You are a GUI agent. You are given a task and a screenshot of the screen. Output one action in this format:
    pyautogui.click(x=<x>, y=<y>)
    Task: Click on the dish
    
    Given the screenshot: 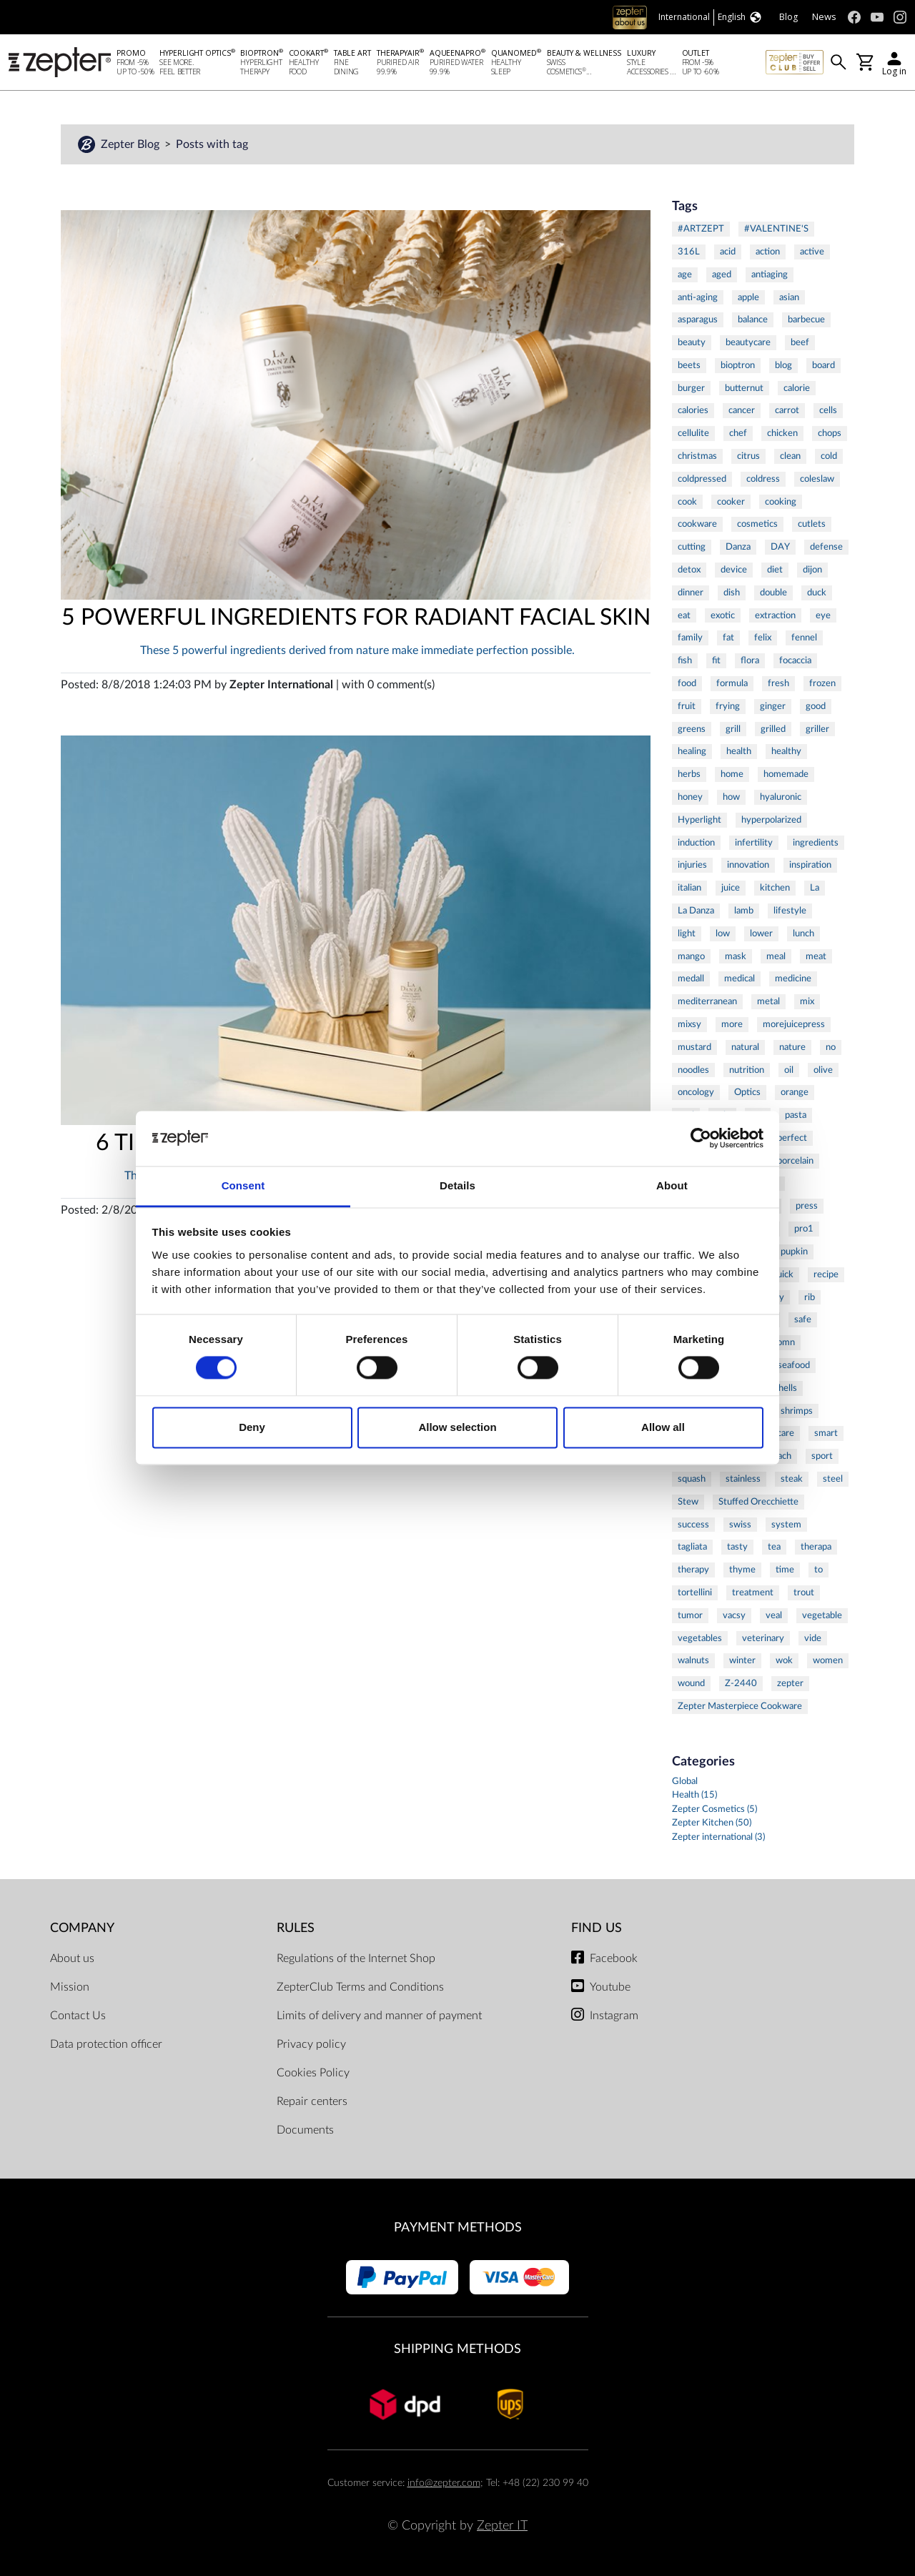 What is the action you would take?
    pyautogui.click(x=731, y=592)
    